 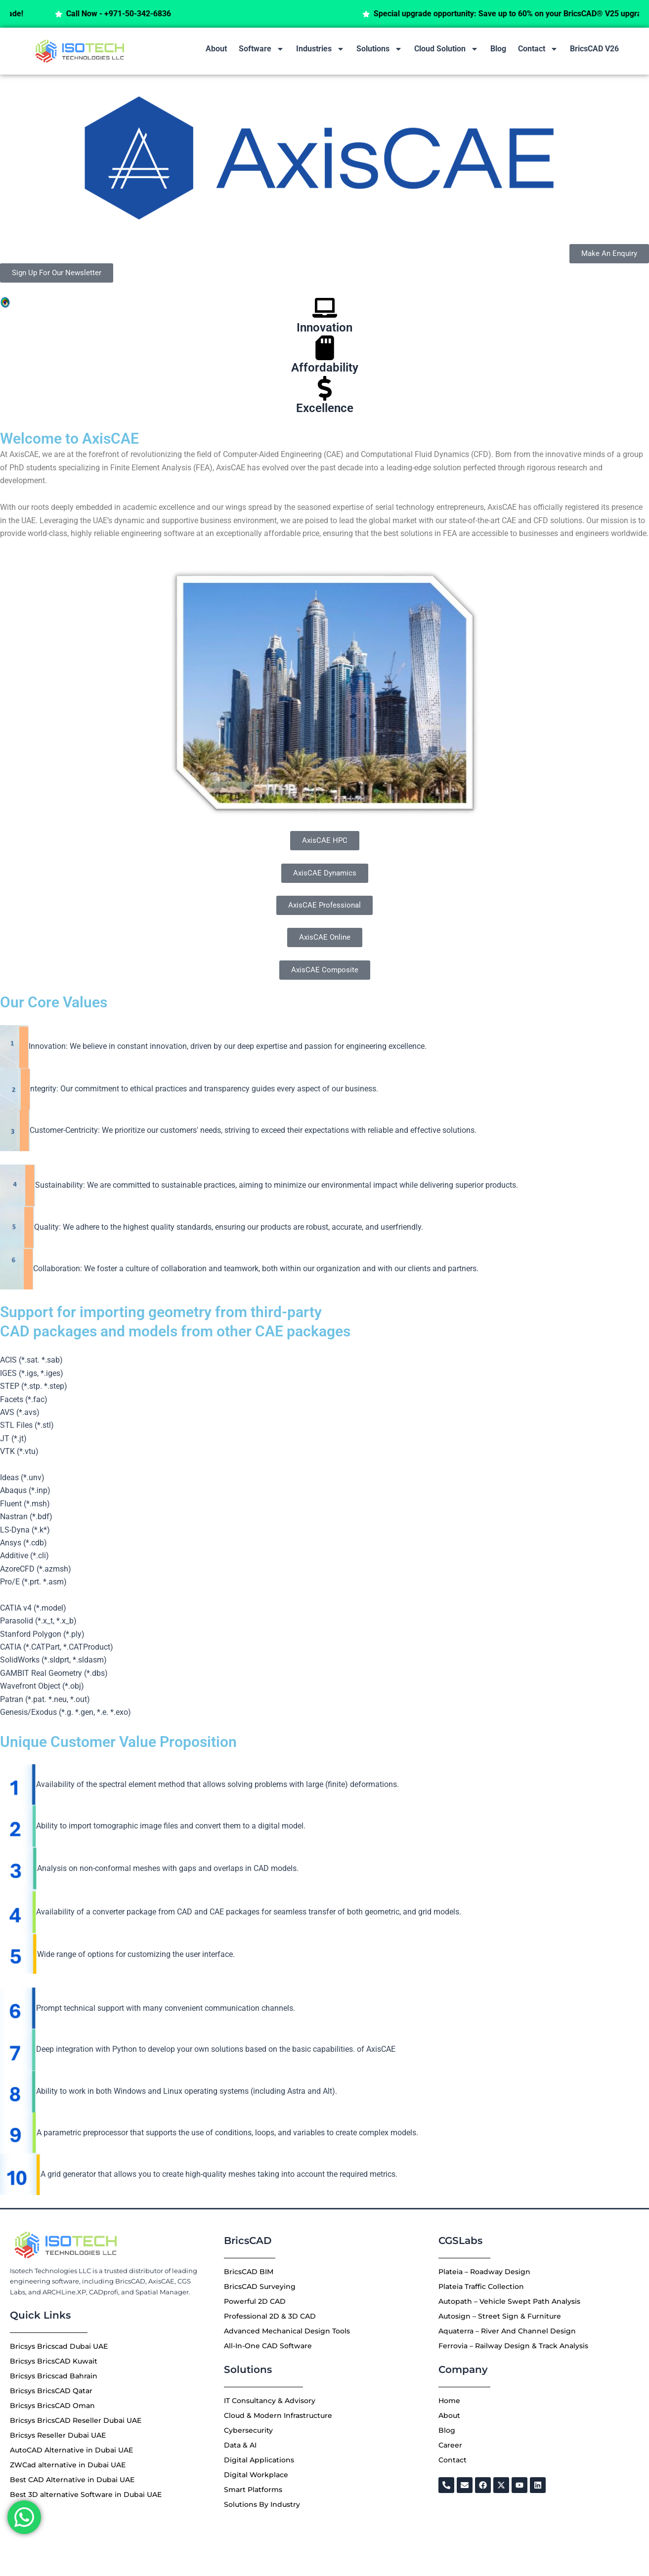 What do you see at coordinates (481, 2286) in the screenshot?
I see `Plateia Traffic Collection` at bounding box center [481, 2286].